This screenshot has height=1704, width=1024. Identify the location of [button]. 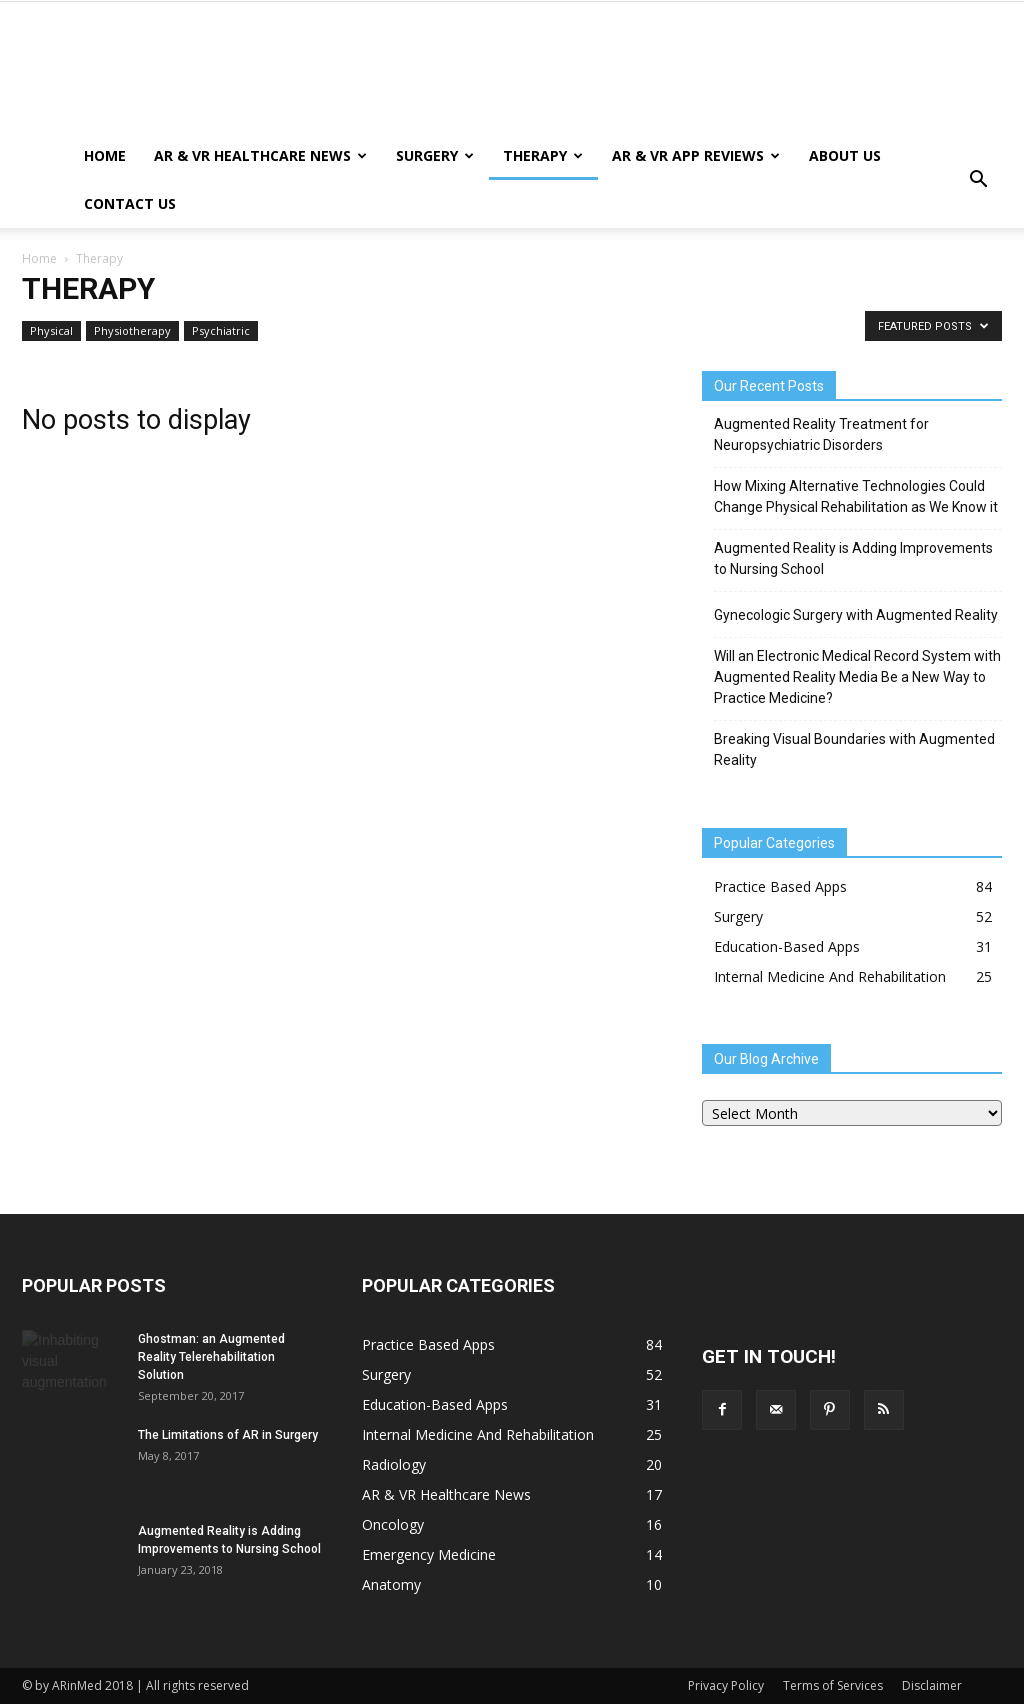
(978, 180).